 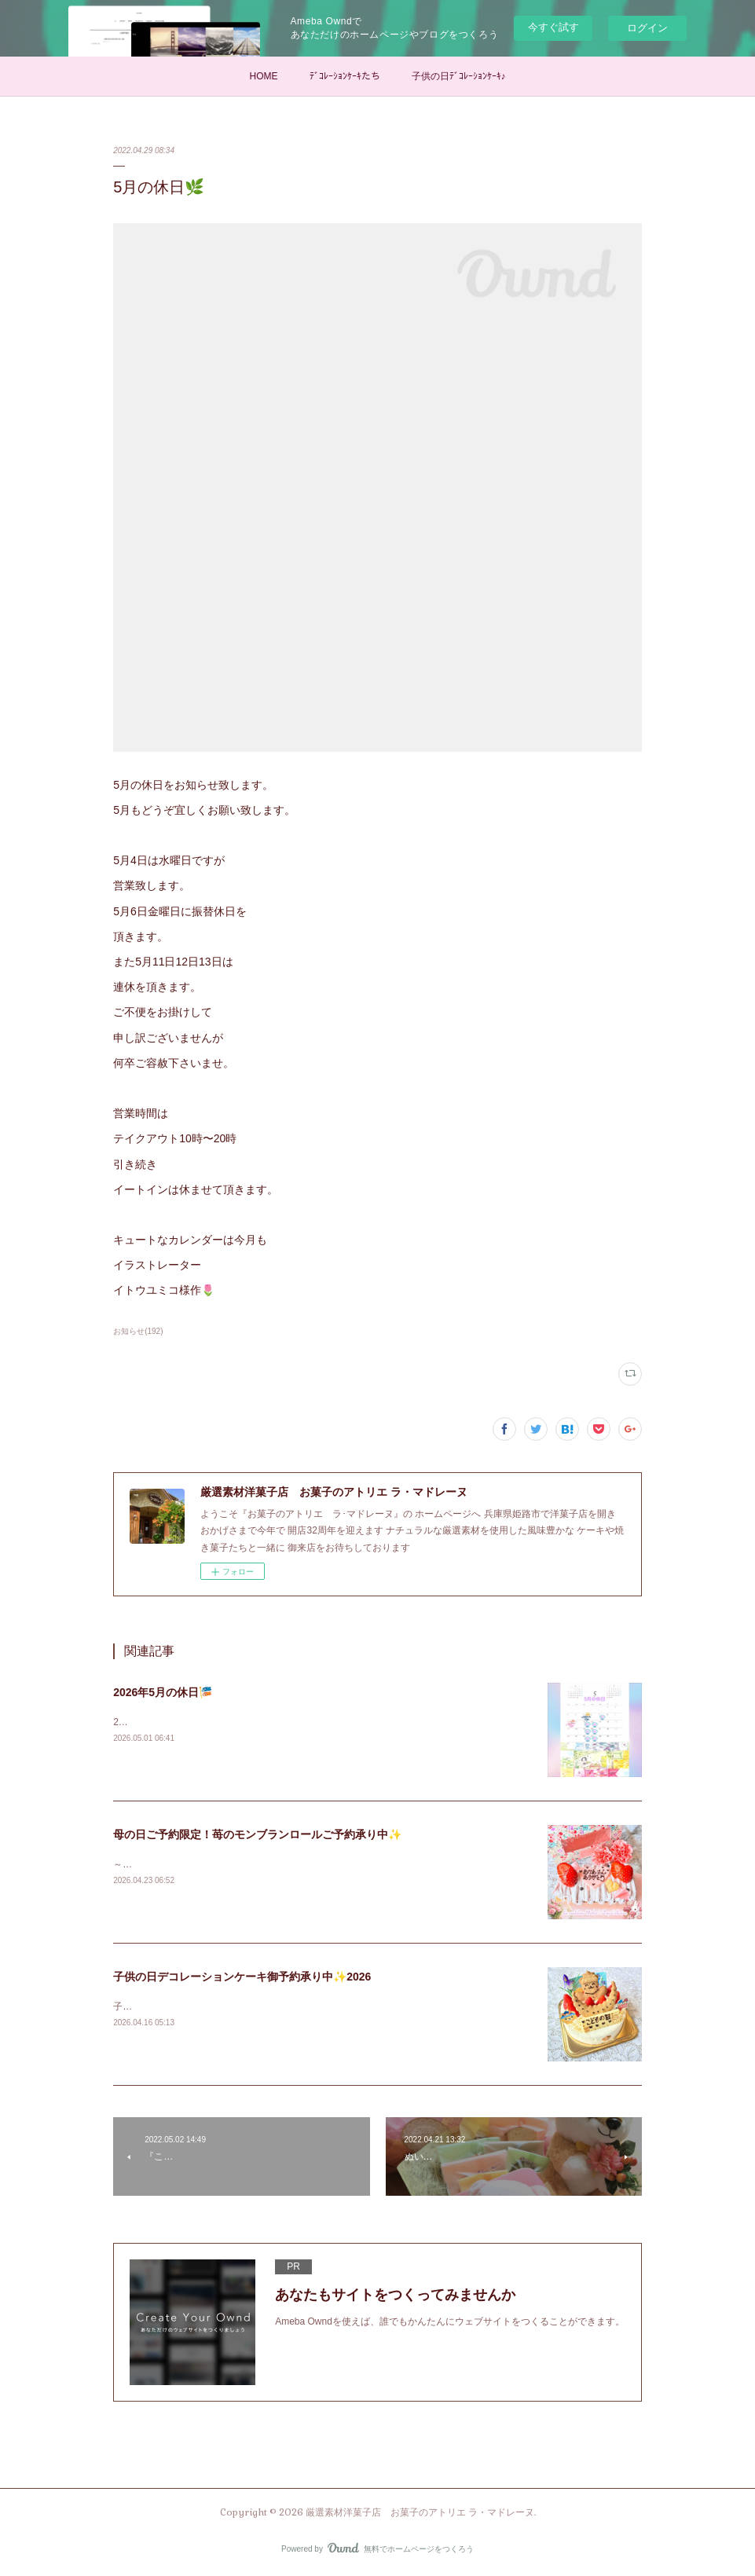 I want to click on 子供の日デコレーションケーキ御予約承り中✨2026, so click(x=242, y=1976).